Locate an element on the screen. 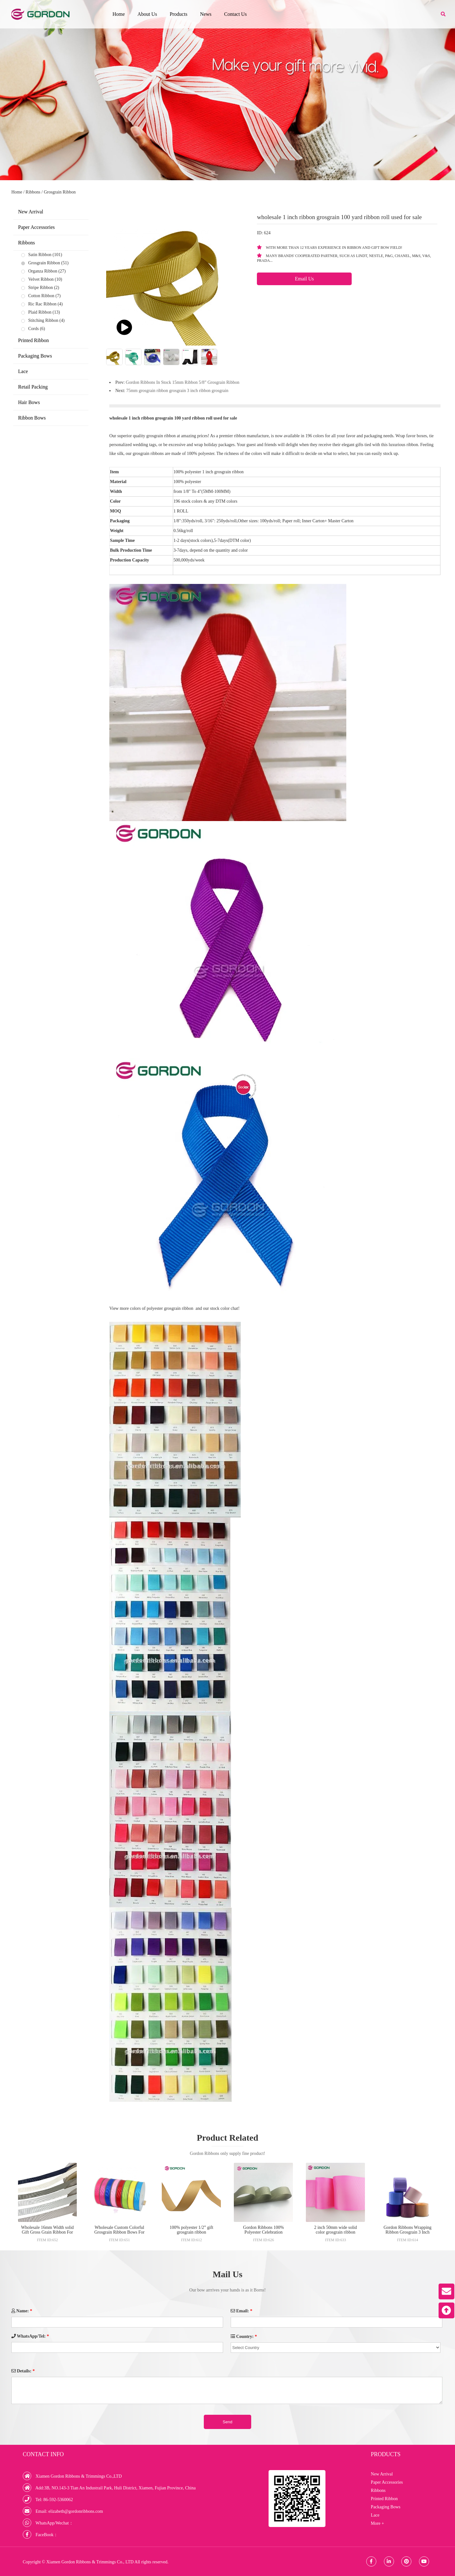 The width and height of the screenshot is (455, 2576). Satin Ribbon is located at coordinates (40, 254).